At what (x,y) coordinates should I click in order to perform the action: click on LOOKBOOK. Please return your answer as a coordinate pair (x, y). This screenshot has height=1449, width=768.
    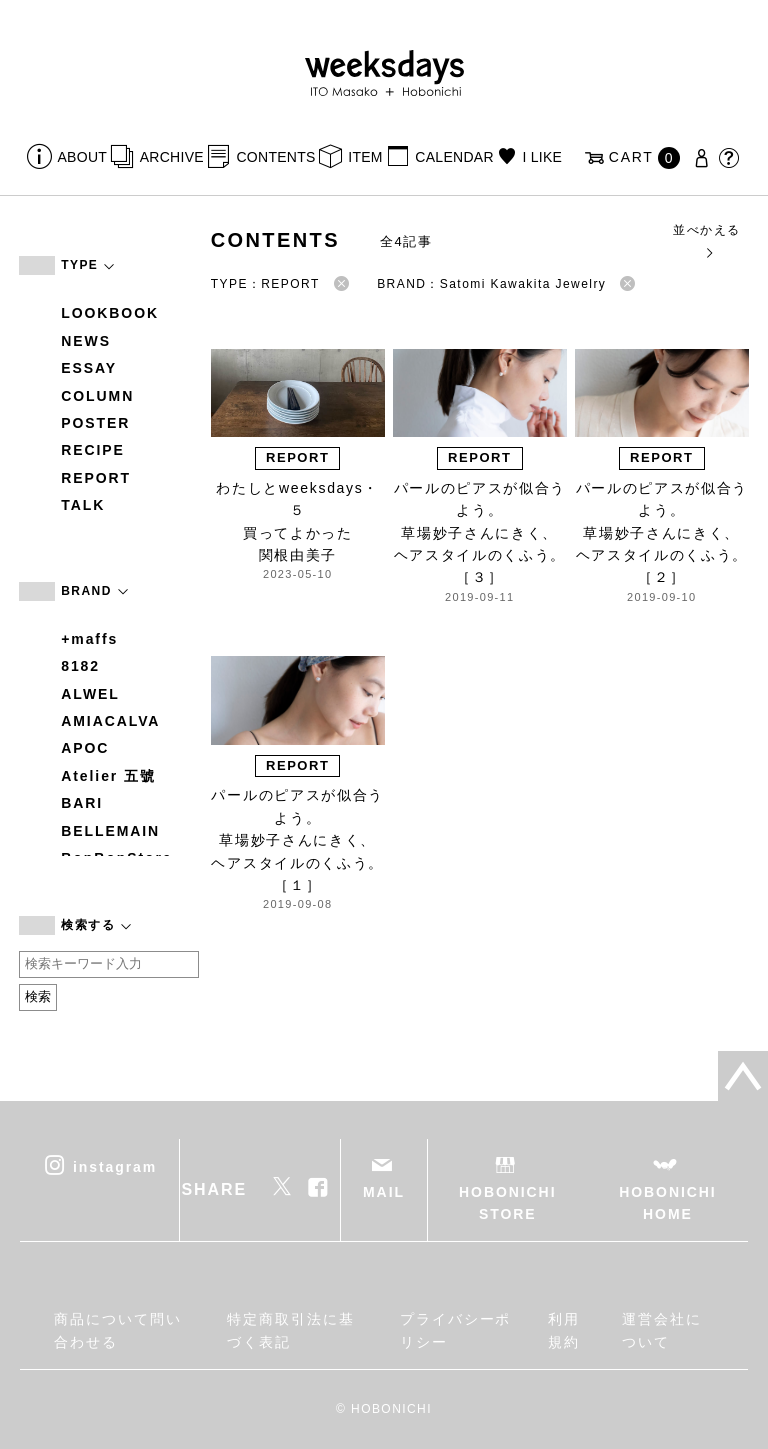
    Looking at the image, I should click on (110, 313).